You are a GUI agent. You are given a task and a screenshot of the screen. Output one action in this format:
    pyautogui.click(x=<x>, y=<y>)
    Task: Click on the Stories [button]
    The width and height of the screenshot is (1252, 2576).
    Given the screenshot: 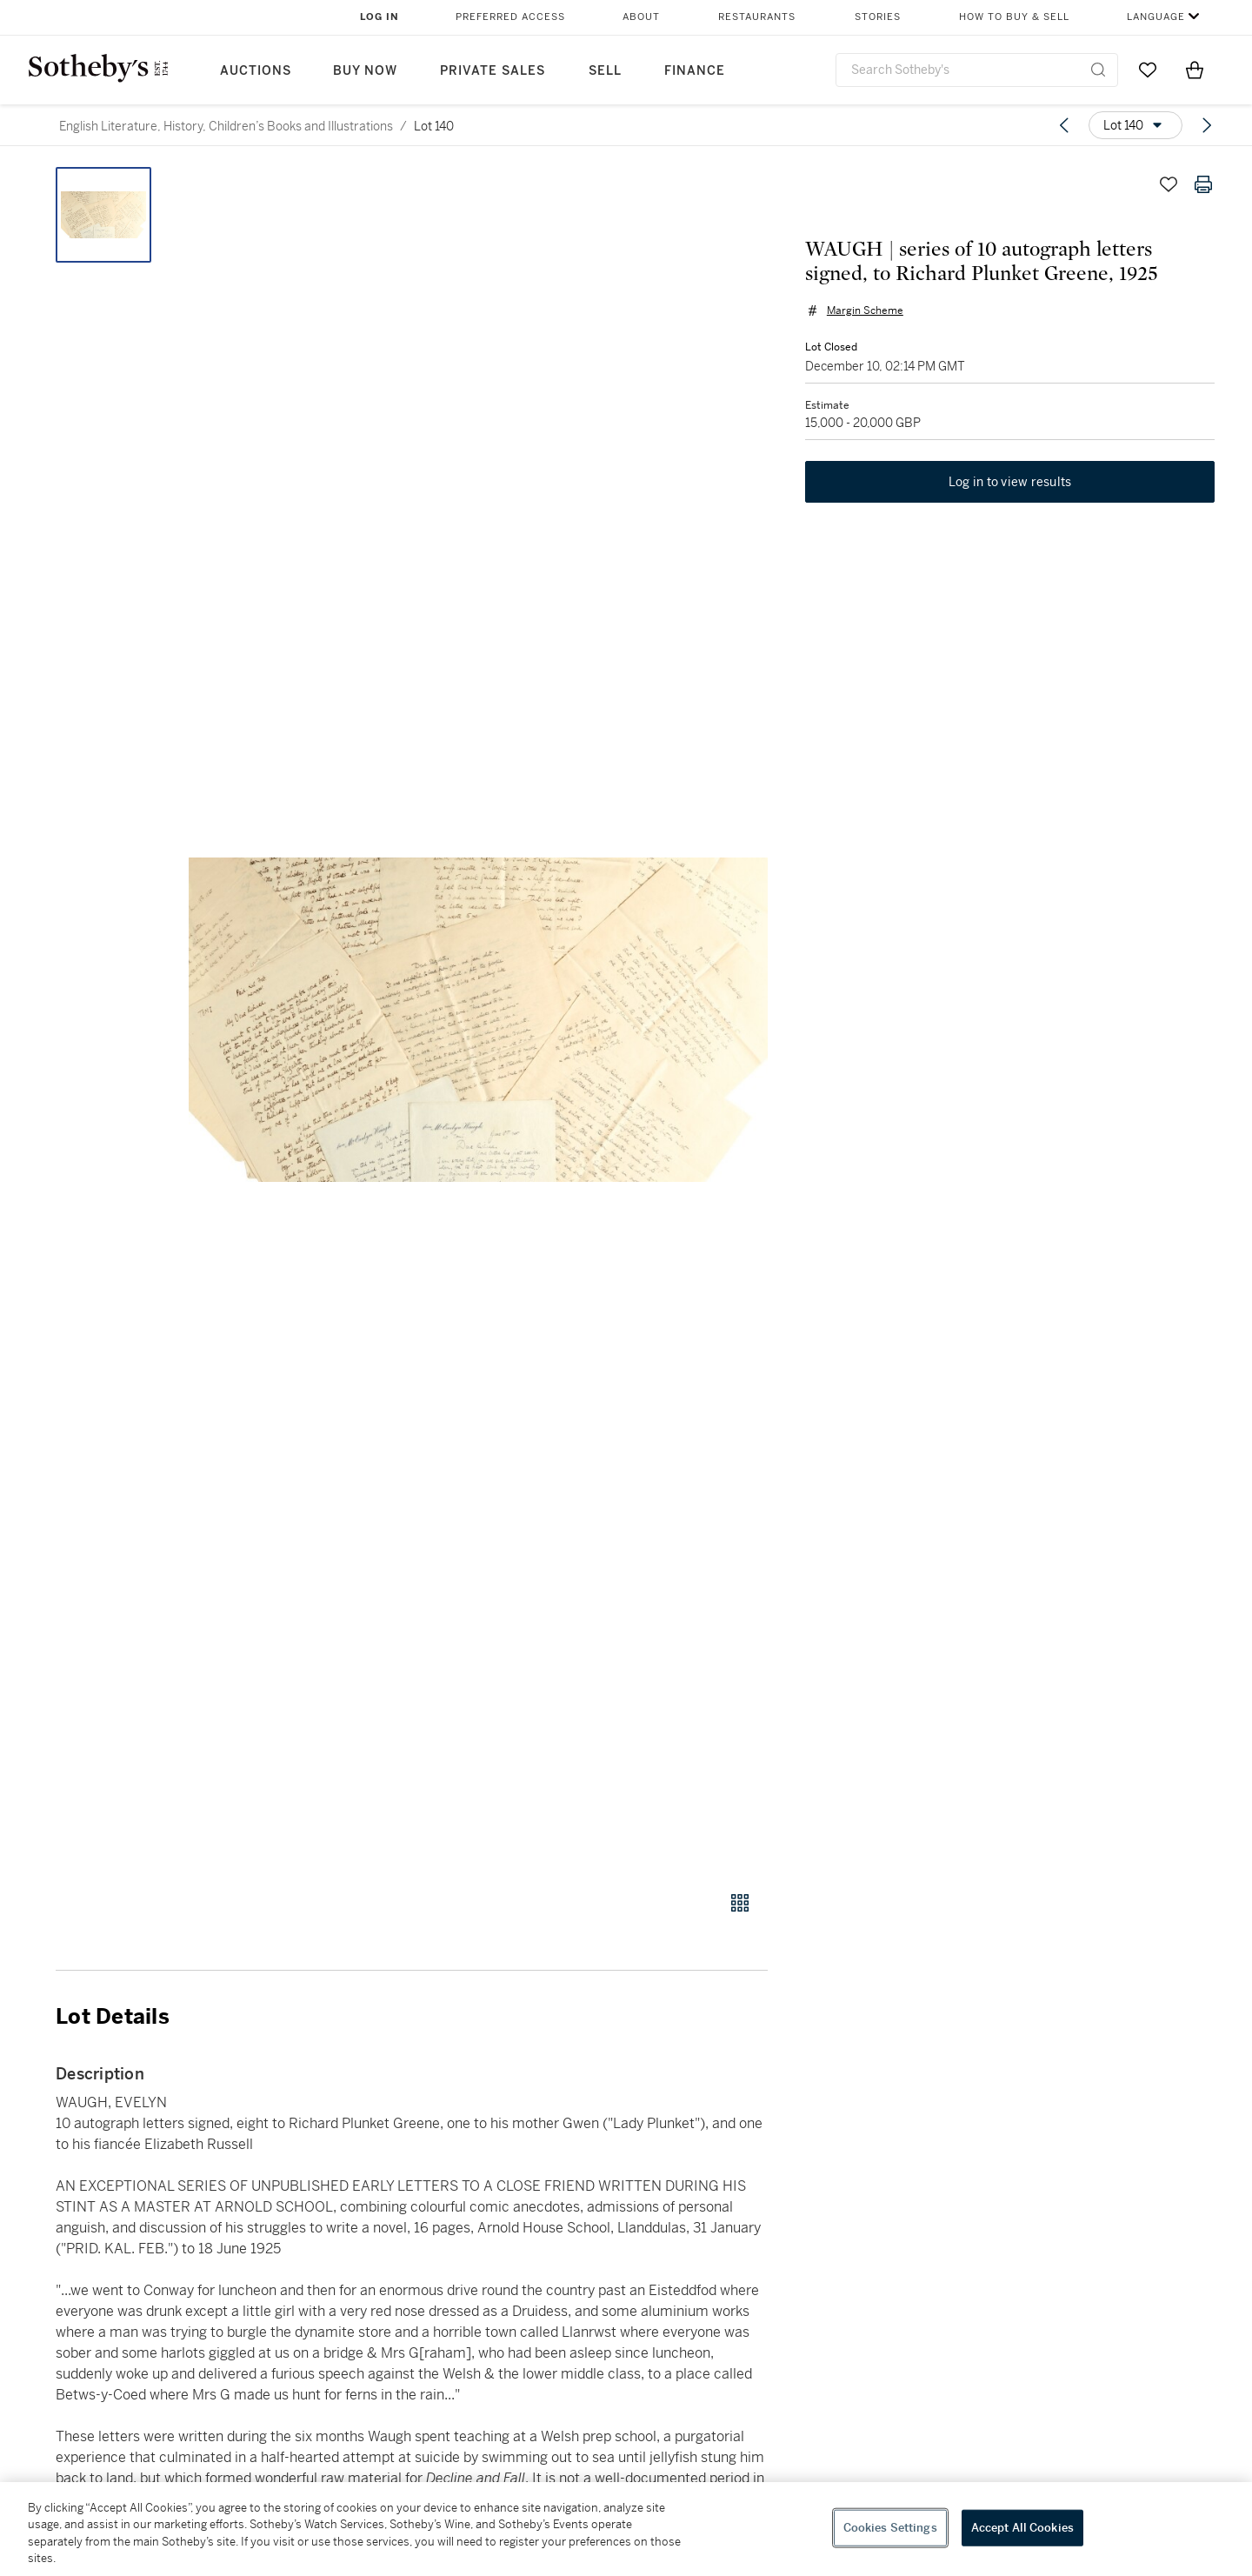 What is the action you would take?
    pyautogui.click(x=878, y=17)
    